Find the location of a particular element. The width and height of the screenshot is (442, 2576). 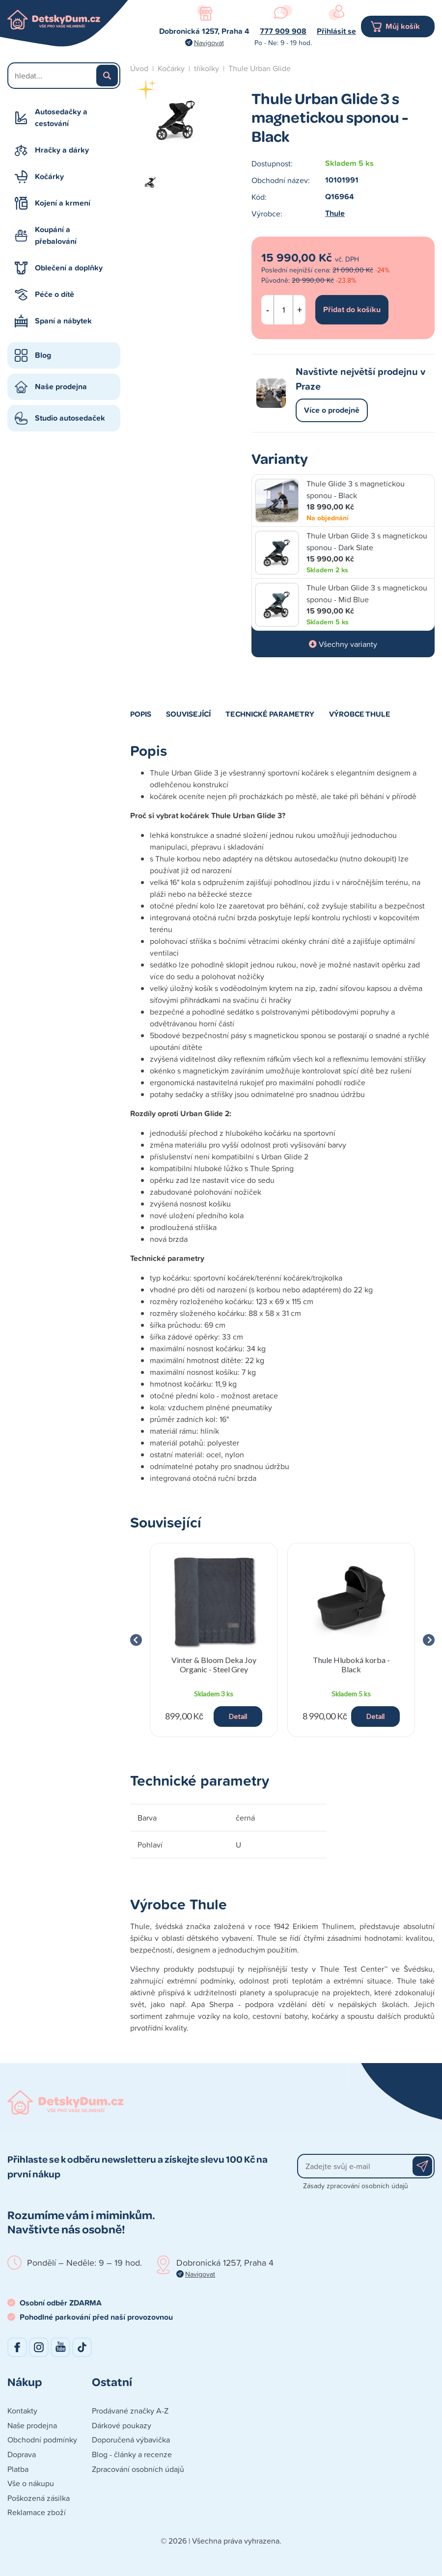

Kontakty is located at coordinates (22, 2410).